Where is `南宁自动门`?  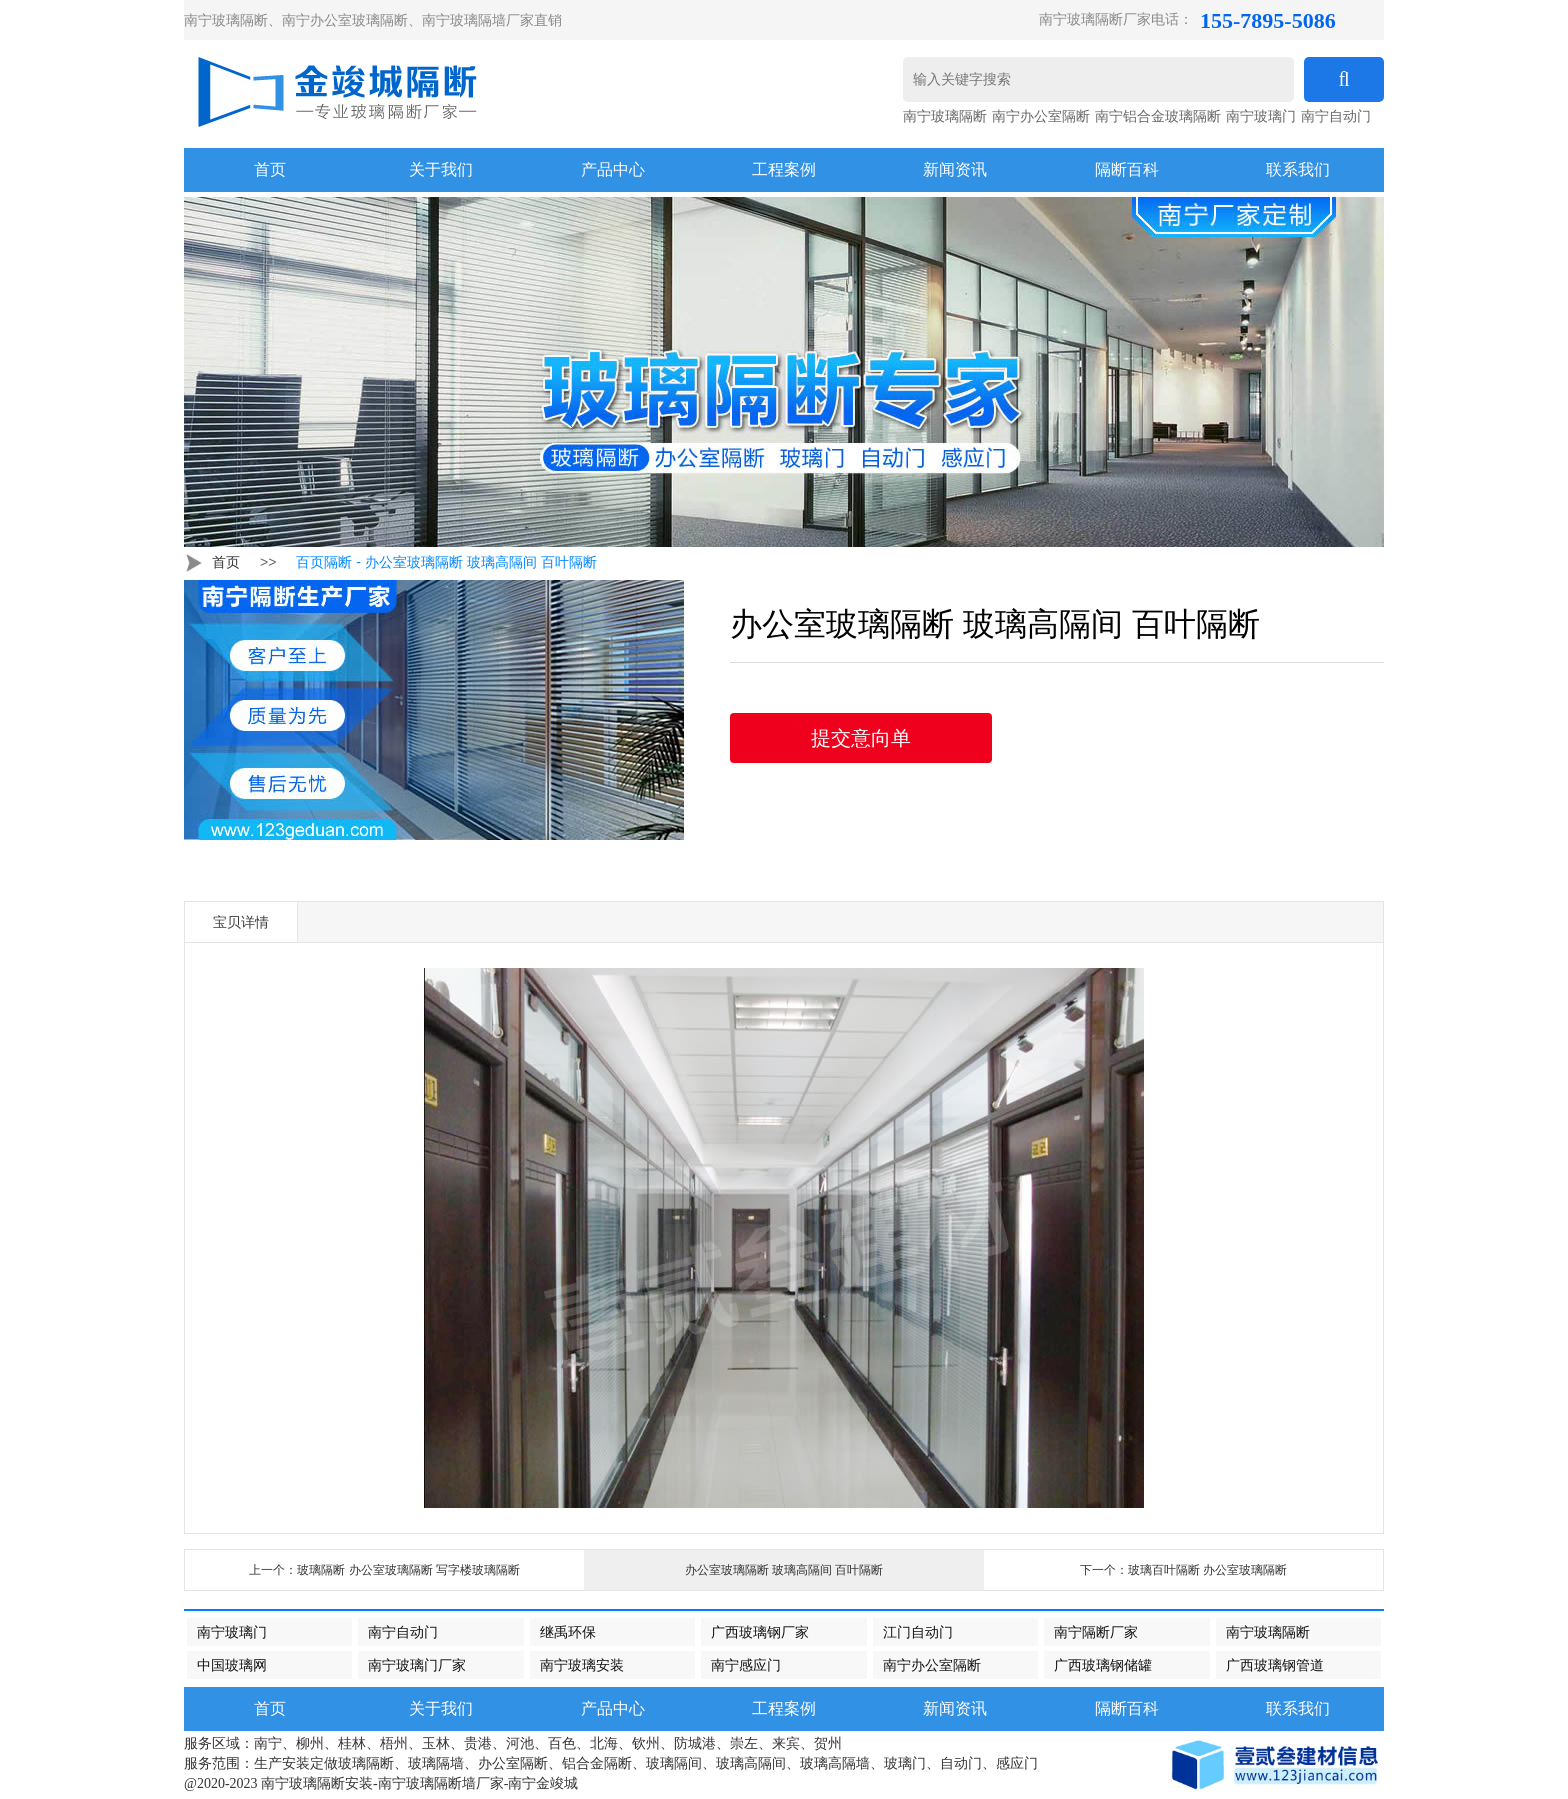
南宁自动门 is located at coordinates (1336, 116).